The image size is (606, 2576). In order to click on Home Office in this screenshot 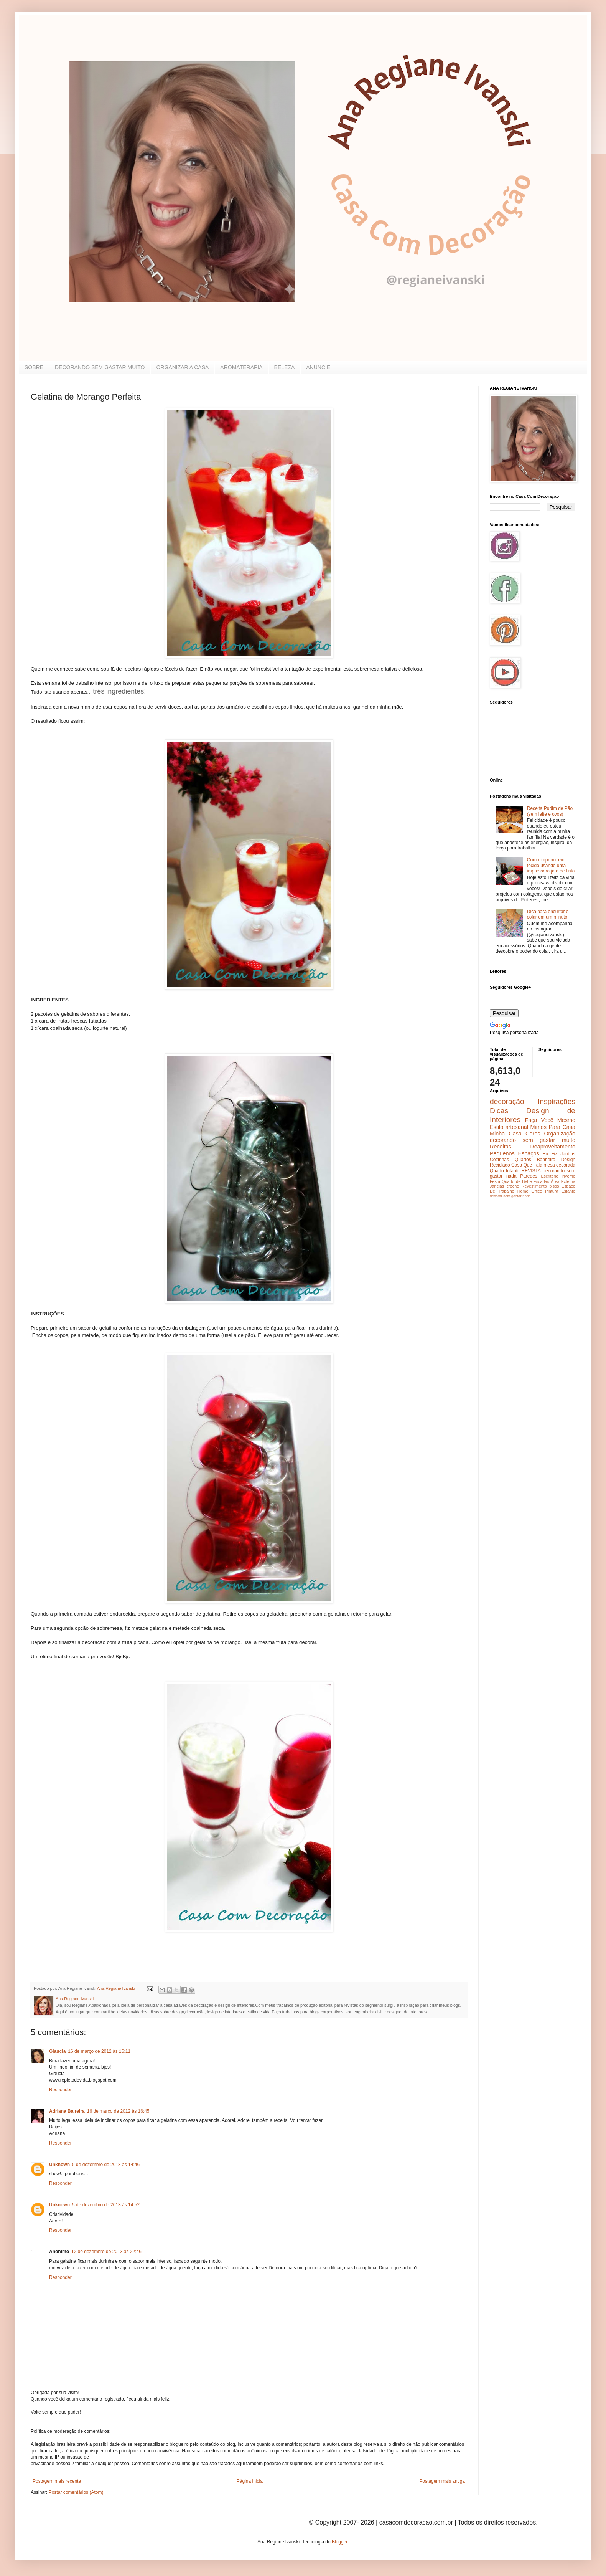, I will do `click(529, 1191)`.